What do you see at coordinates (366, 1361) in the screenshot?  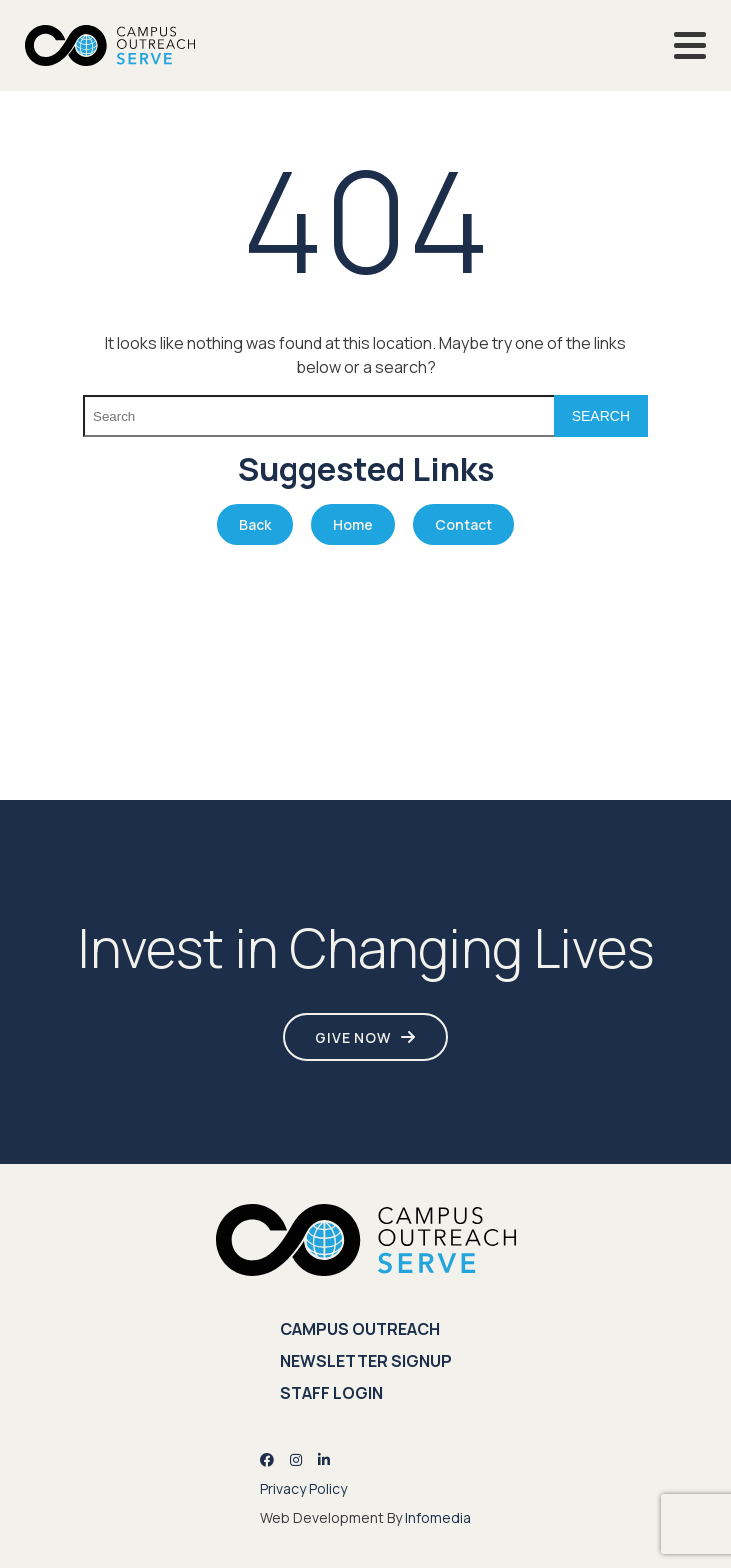 I see `Newsletter Signup` at bounding box center [366, 1361].